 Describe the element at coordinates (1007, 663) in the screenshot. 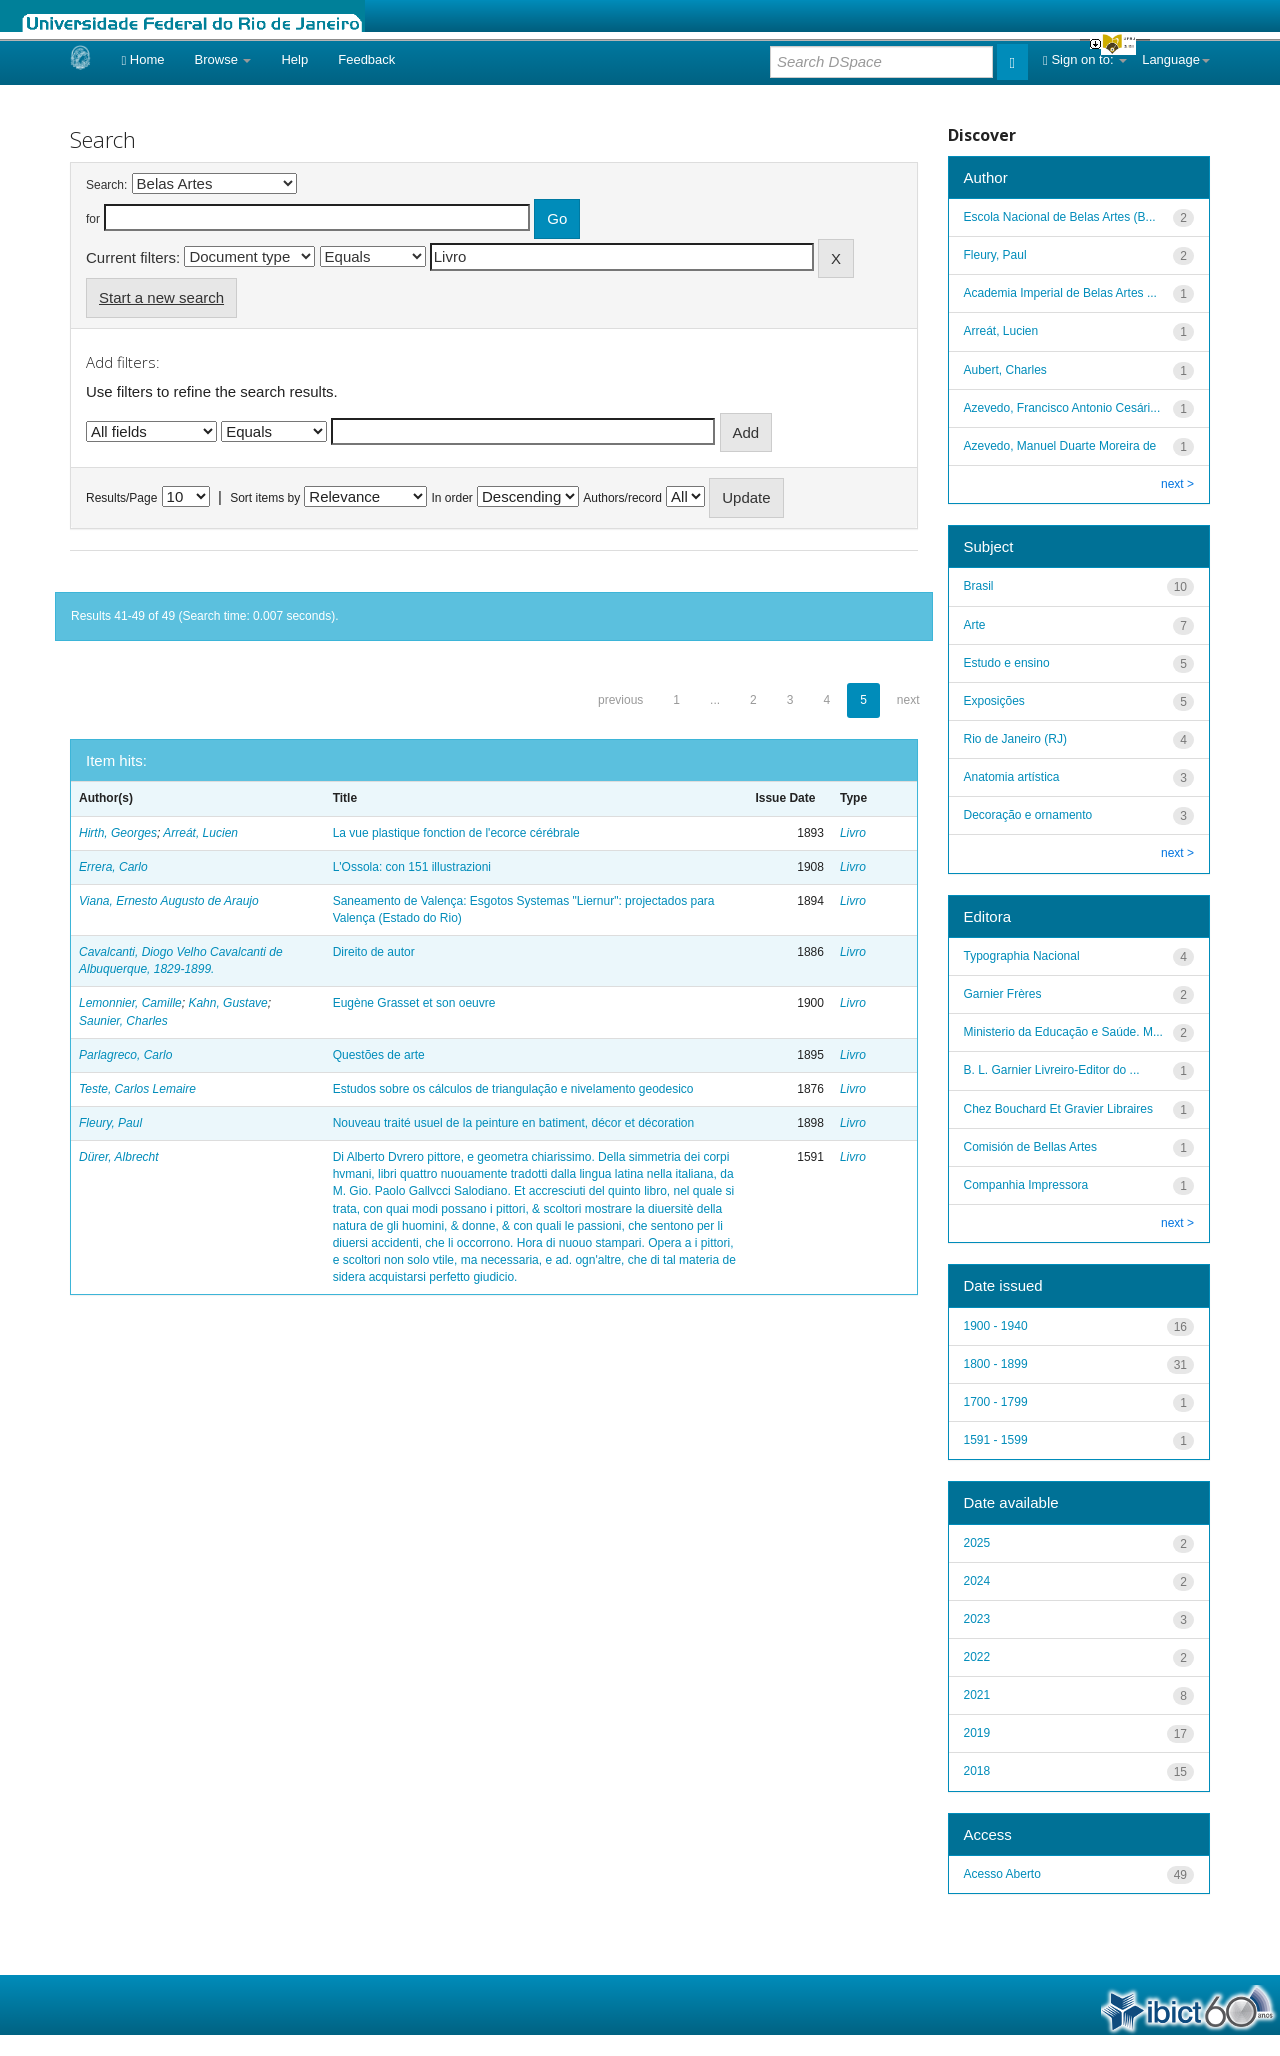

I see `Estudo e ensino` at that location.